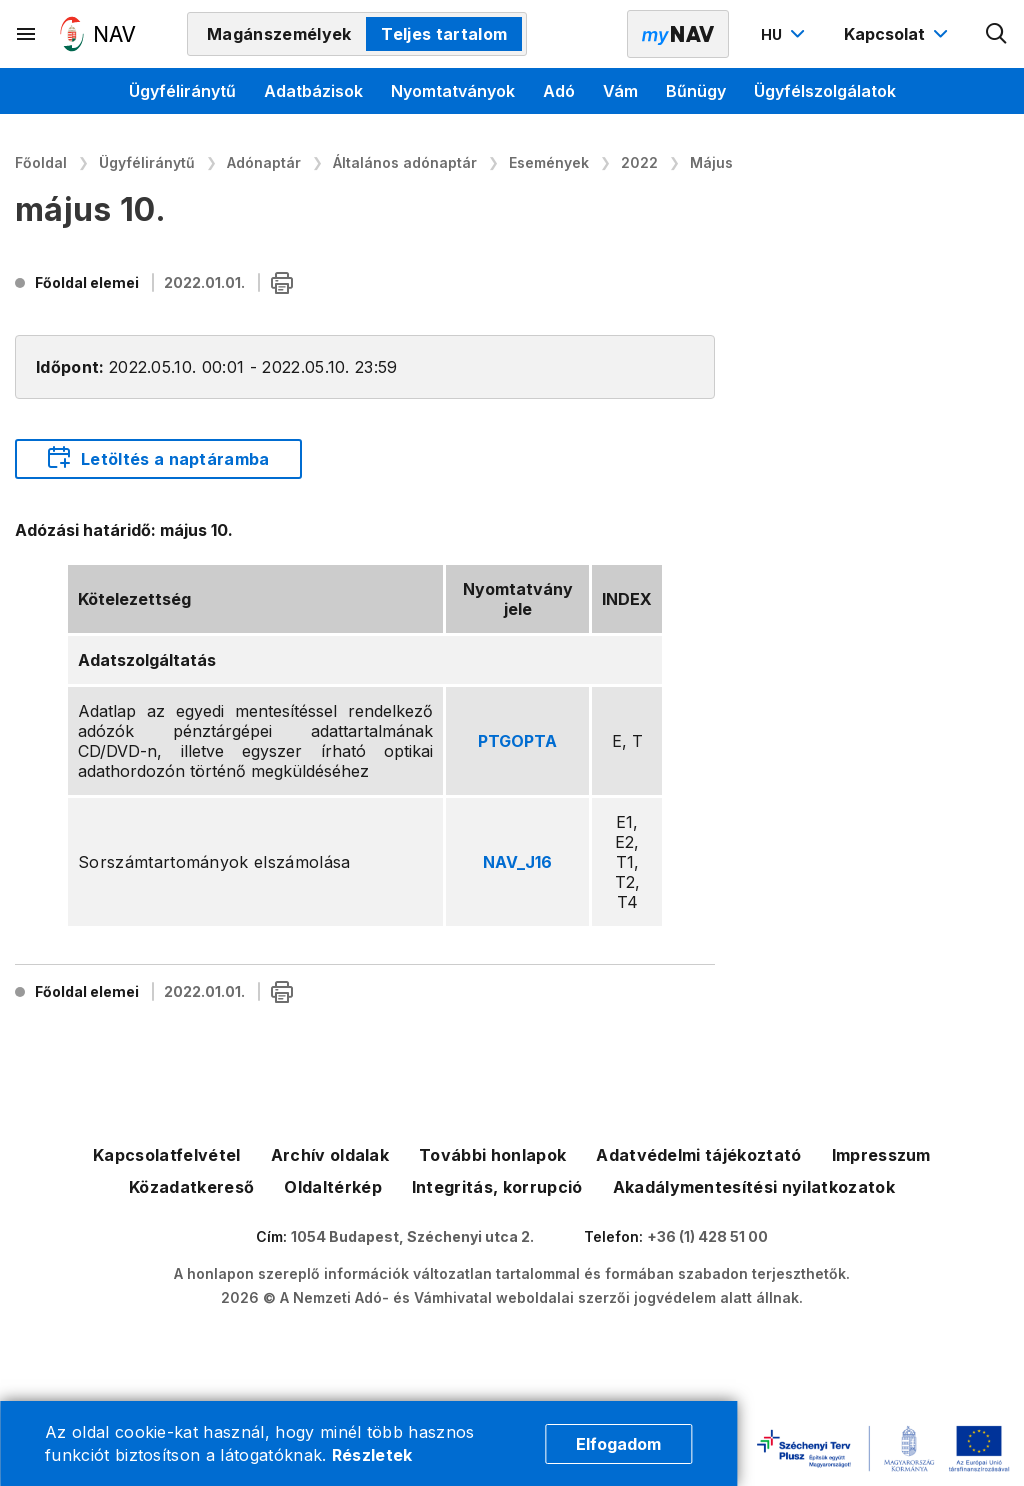 The image size is (1024, 1486). I want to click on [Kapcsolat menü megnyitása], so click(898, 34).